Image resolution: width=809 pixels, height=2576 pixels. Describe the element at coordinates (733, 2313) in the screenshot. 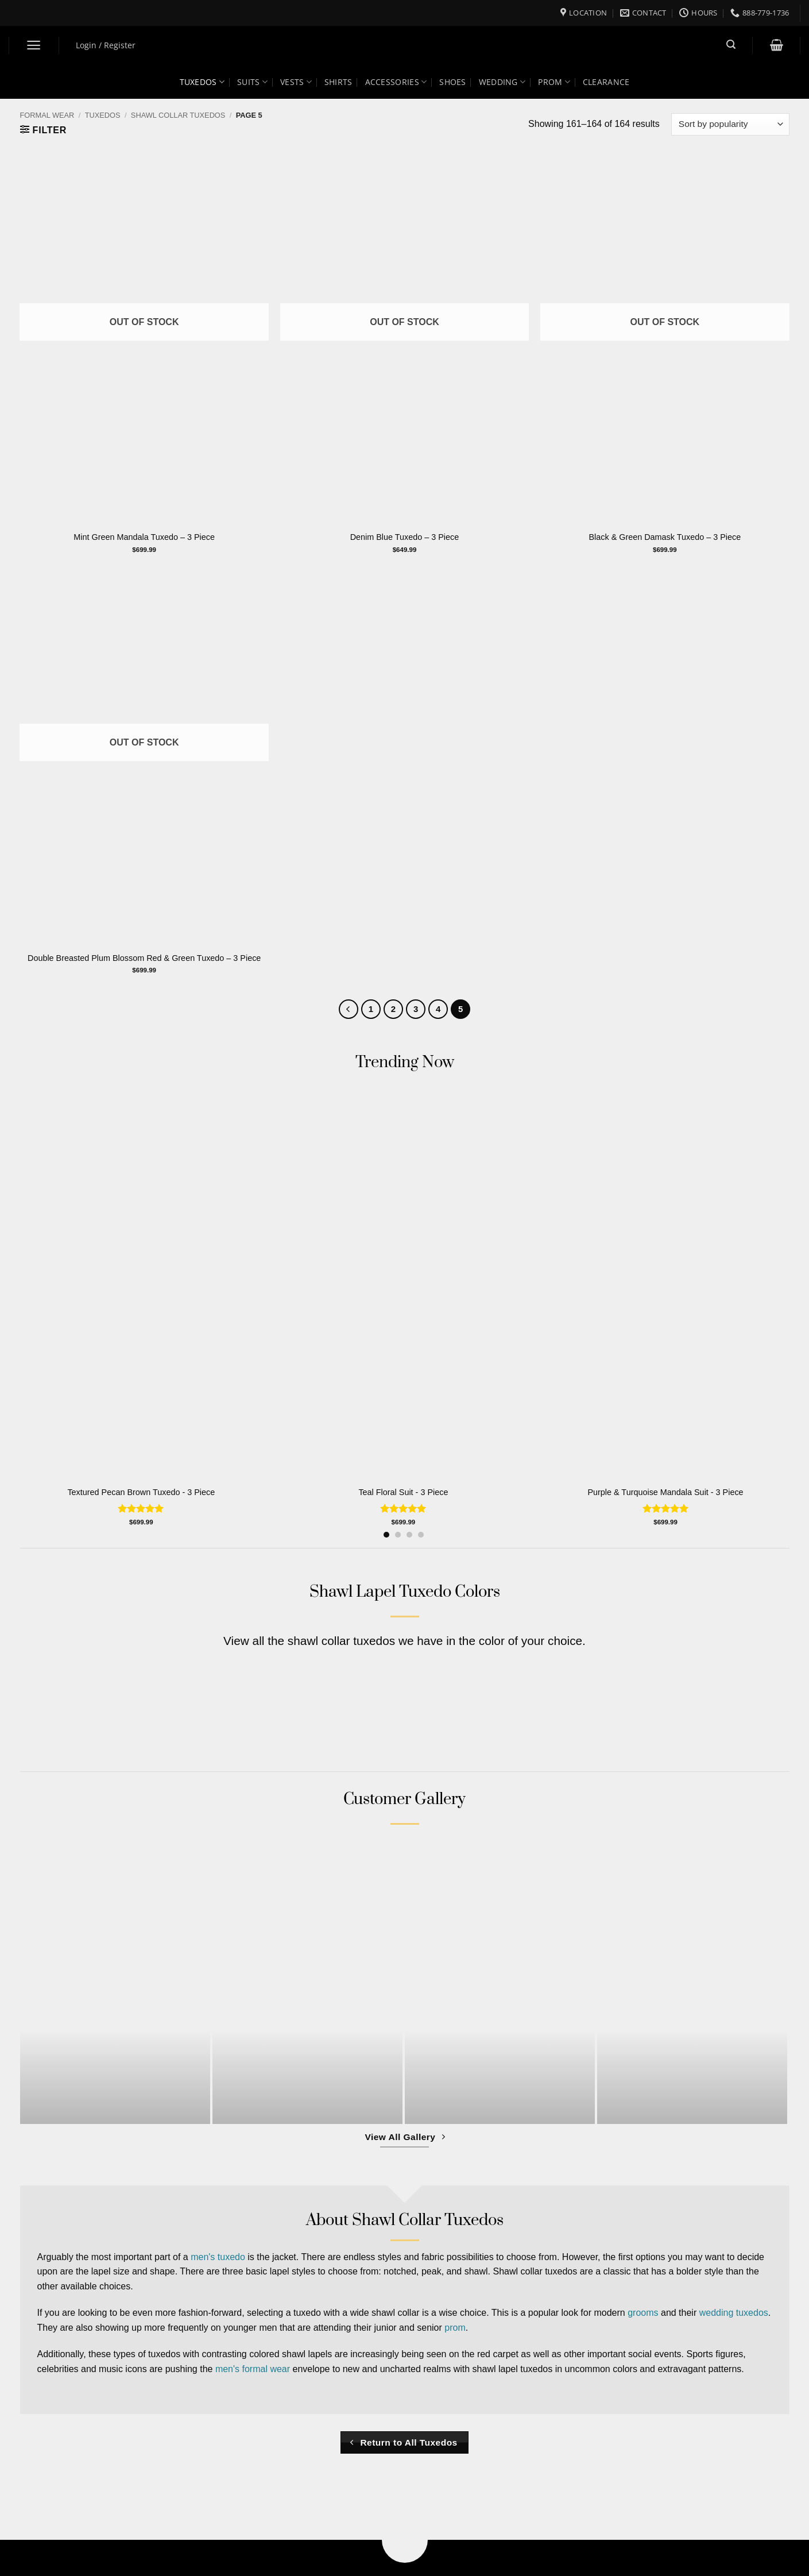

I see `wedding tuxedos` at that location.